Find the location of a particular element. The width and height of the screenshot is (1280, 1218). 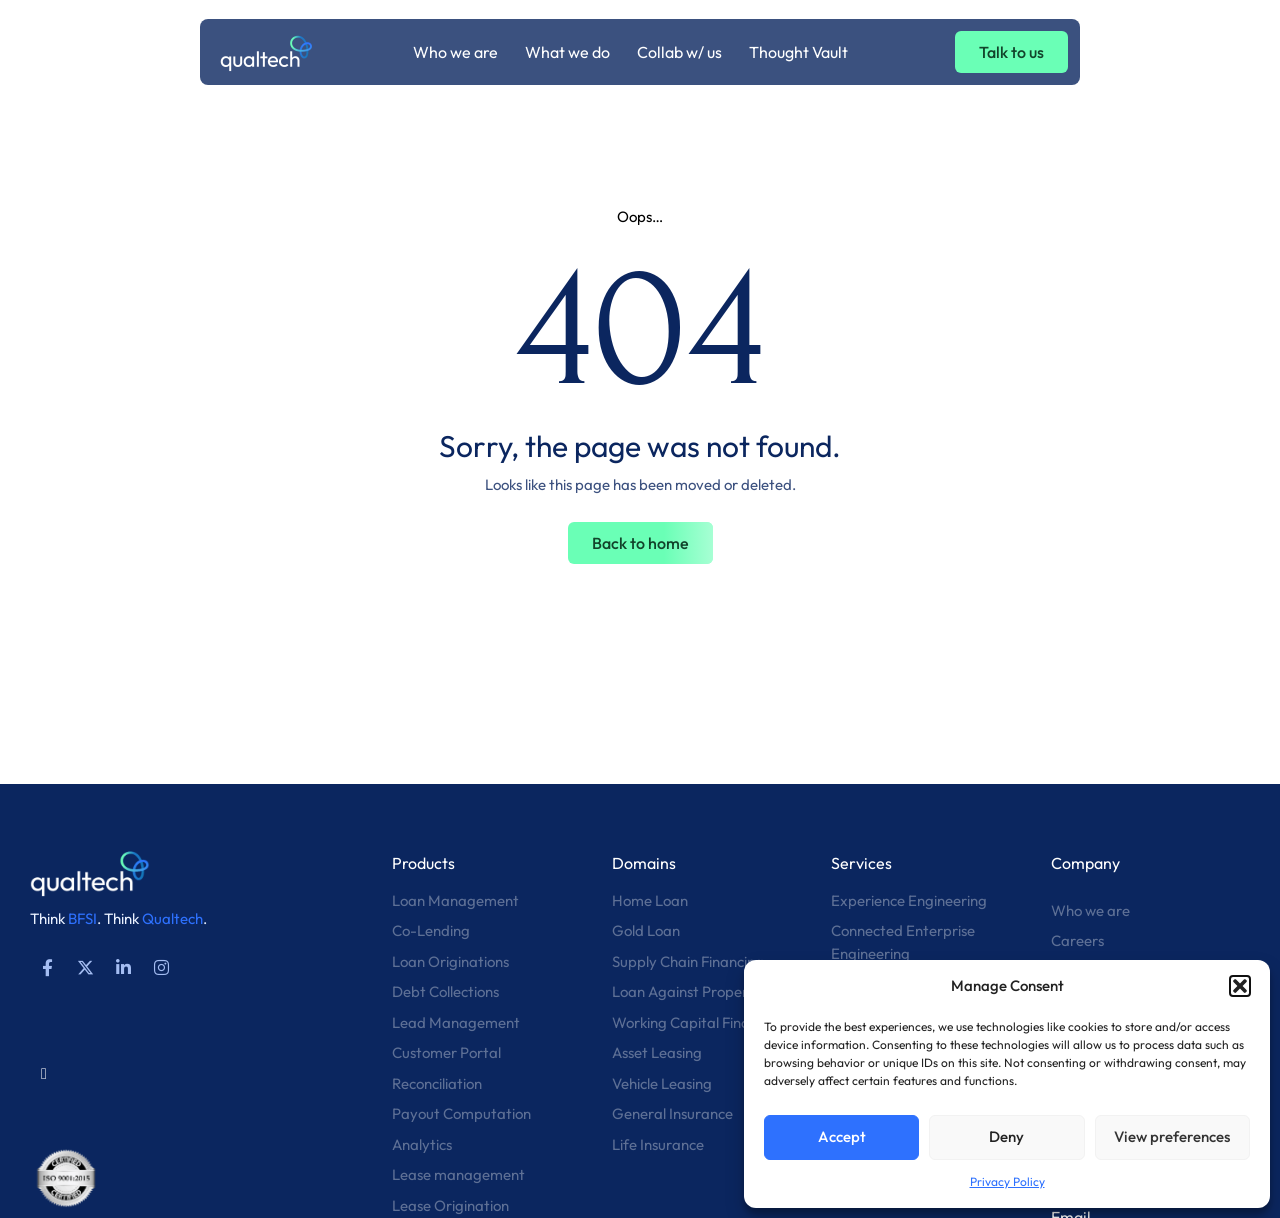

Loan Management is located at coordinates (455, 900).